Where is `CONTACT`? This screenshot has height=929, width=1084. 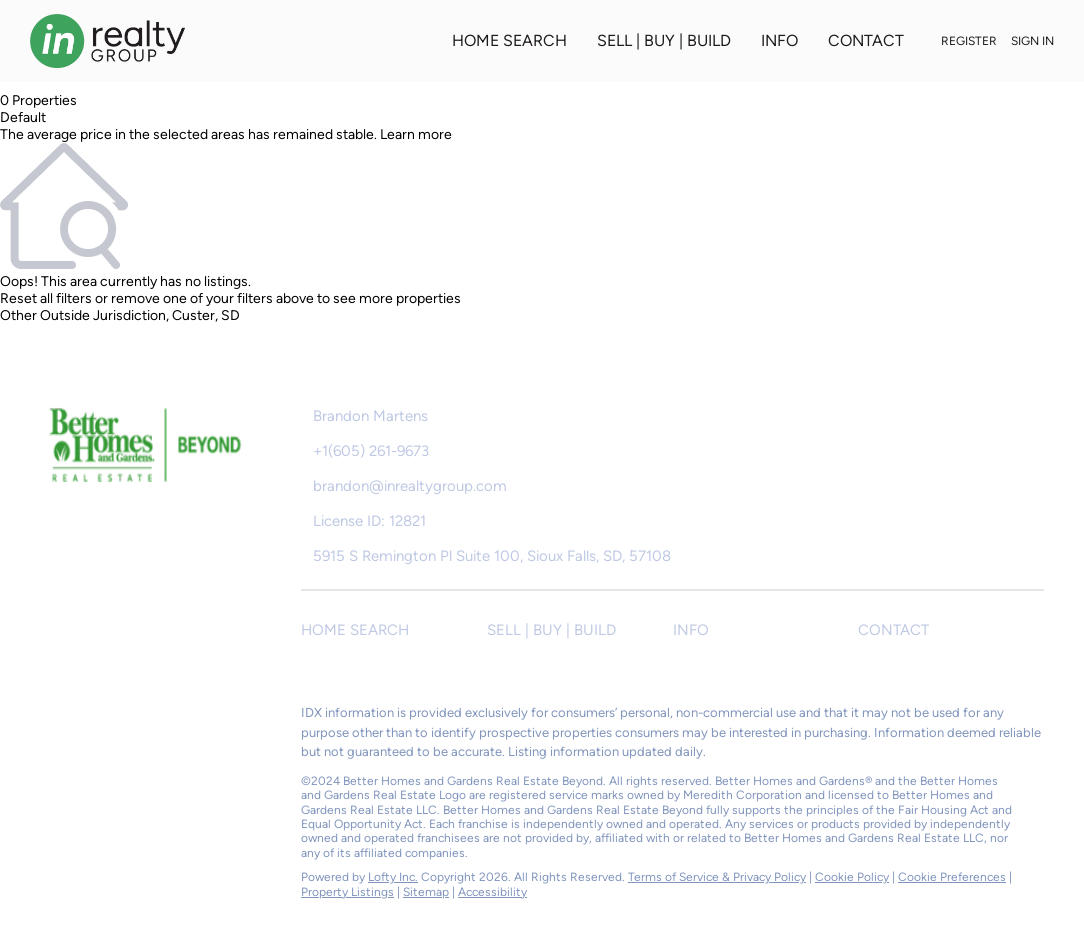 CONTACT is located at coordinates (866, 40).